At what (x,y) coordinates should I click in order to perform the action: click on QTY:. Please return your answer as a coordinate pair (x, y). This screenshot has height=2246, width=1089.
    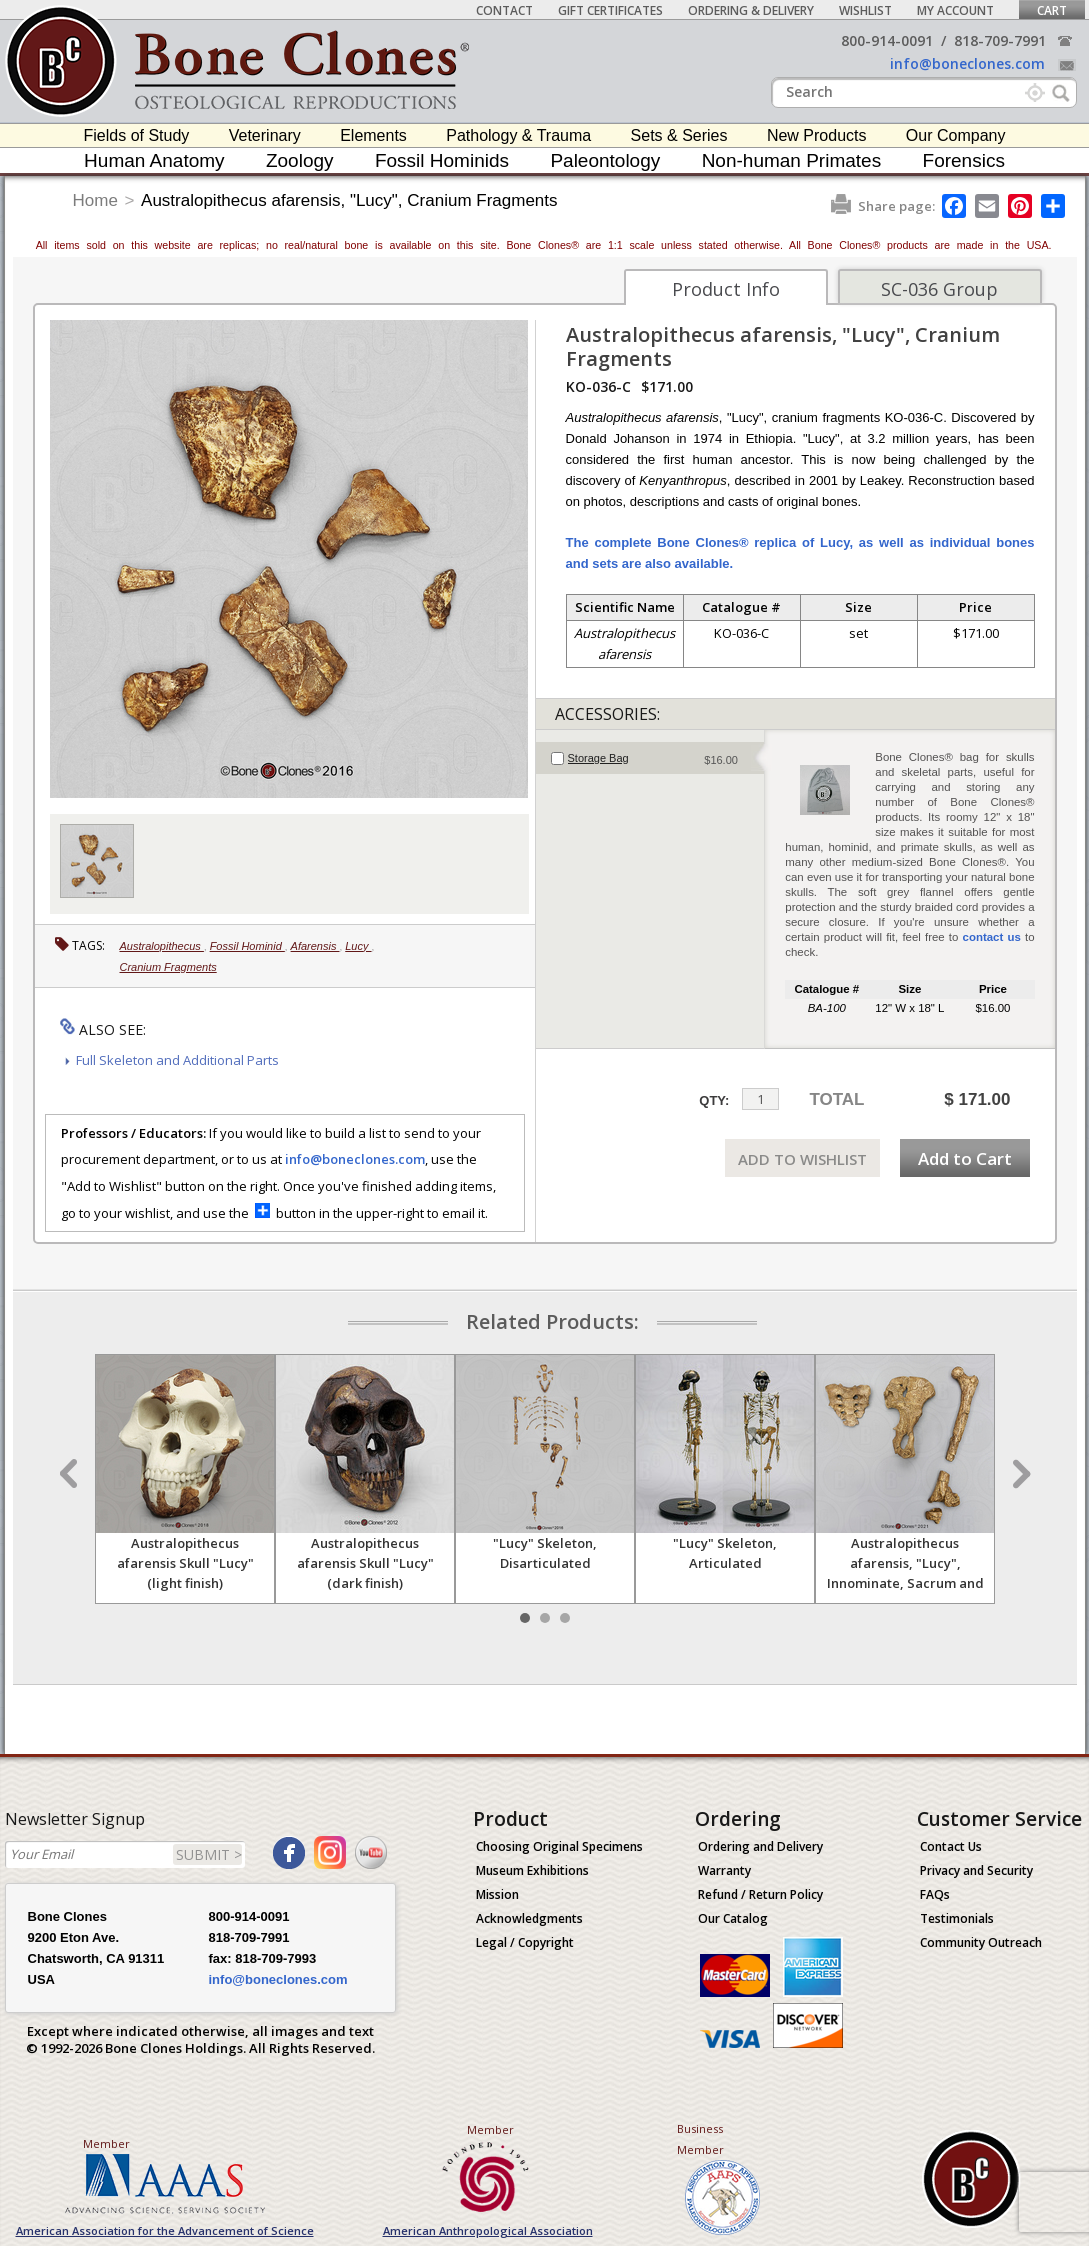
    Looking at the image, I should click on (714, 1100).